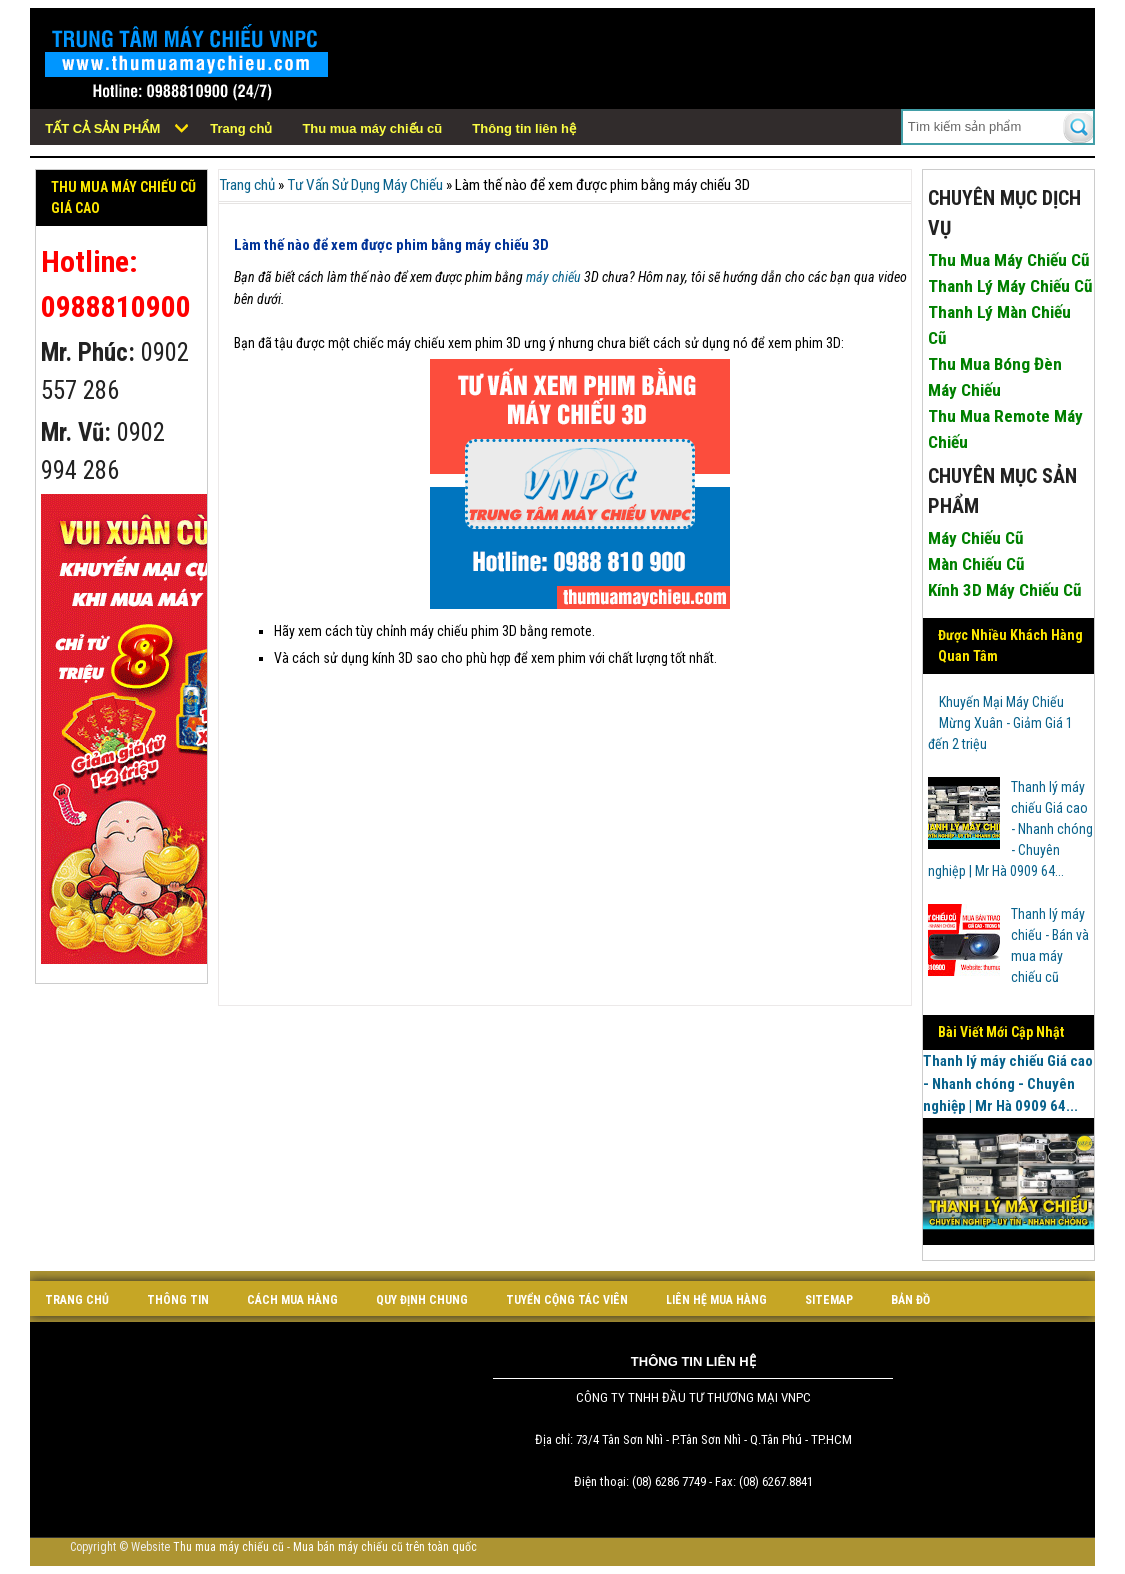 The image size is (1125, 1574). I want to click on Thông tin liên hệ, so click(524, 128).